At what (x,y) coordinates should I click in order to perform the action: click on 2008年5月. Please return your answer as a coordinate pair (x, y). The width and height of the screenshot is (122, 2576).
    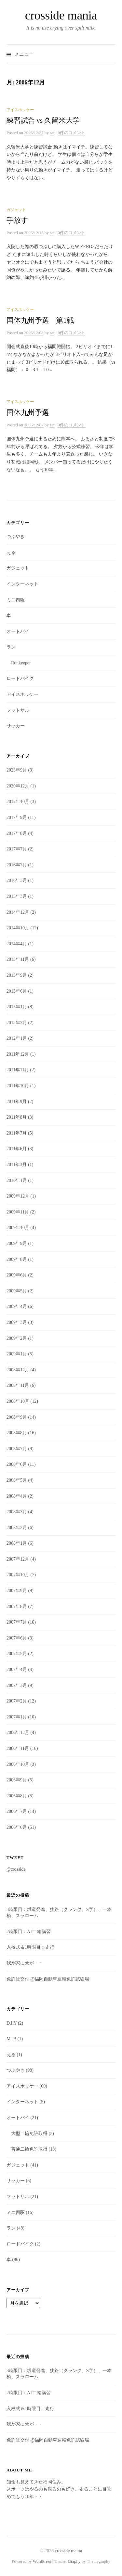
    Looking at the image, I should click on (17, 1480).